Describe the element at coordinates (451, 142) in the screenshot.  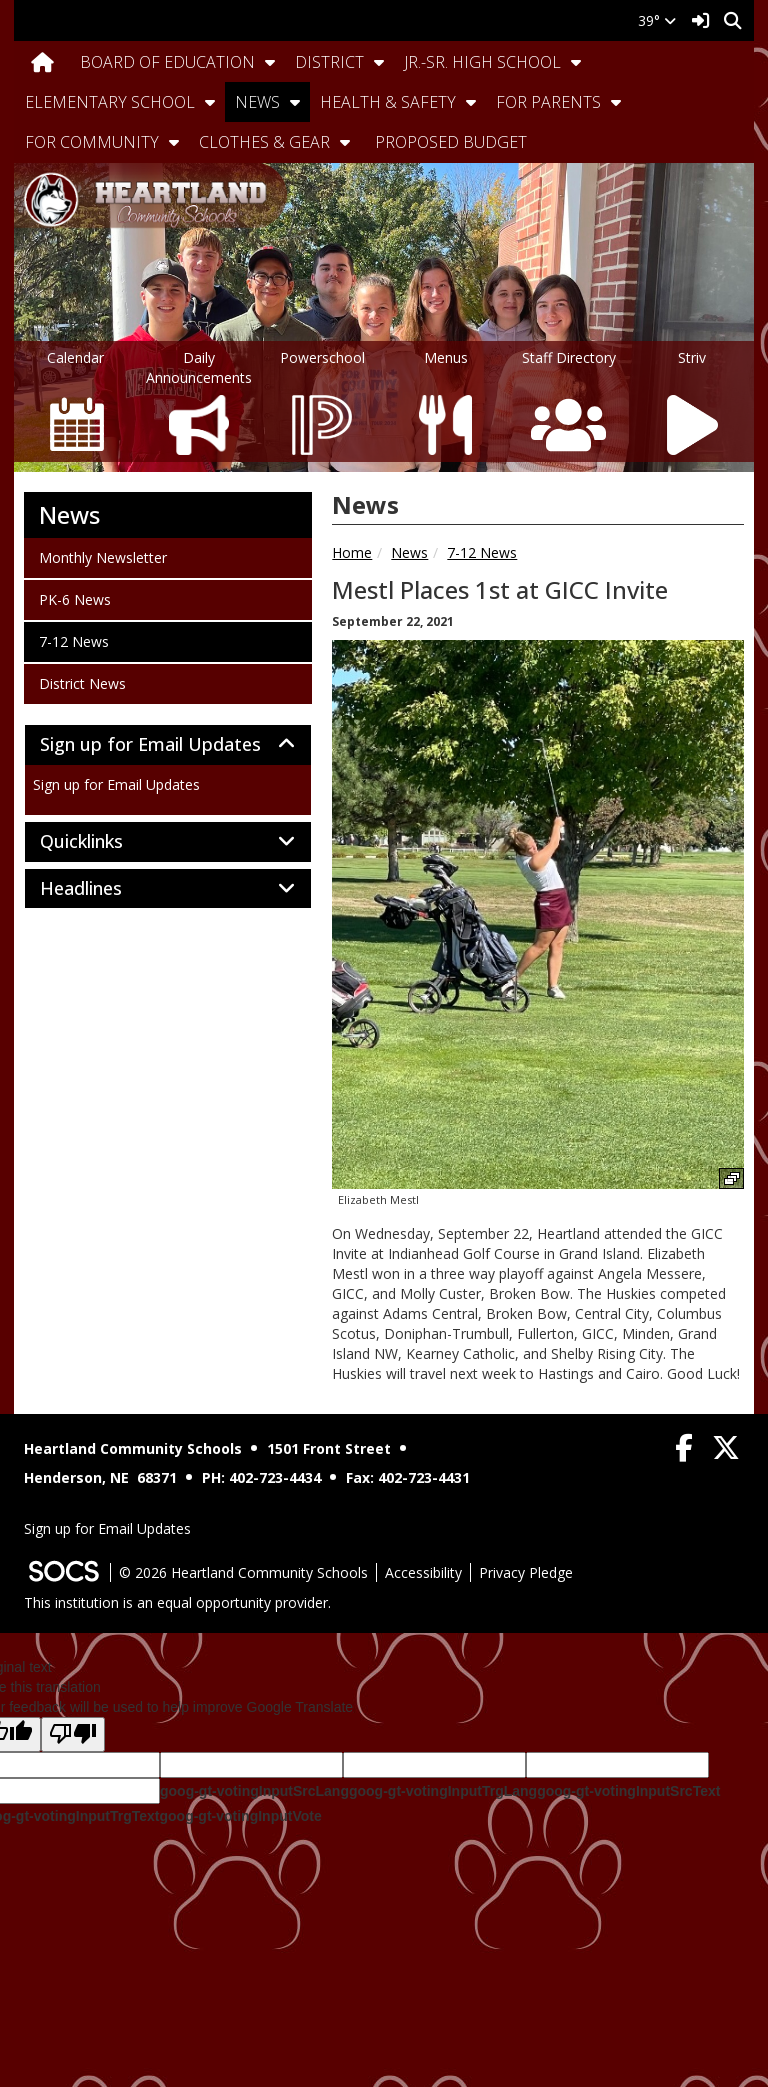
I see `Proposed Budget` at that location.